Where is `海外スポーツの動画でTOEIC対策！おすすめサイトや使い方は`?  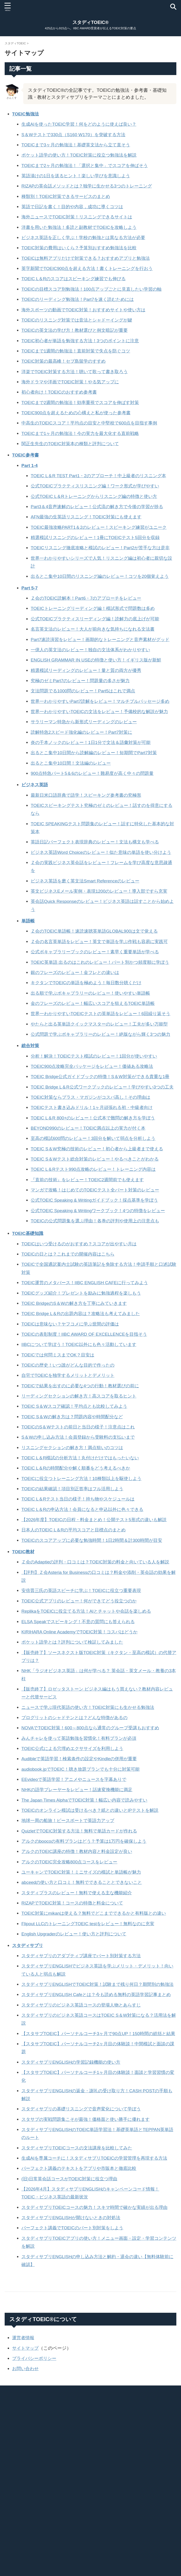
海外スポーツの動画でTOEIC対策！おすすめサイトや使い方は is located at coordinates (86, 308).